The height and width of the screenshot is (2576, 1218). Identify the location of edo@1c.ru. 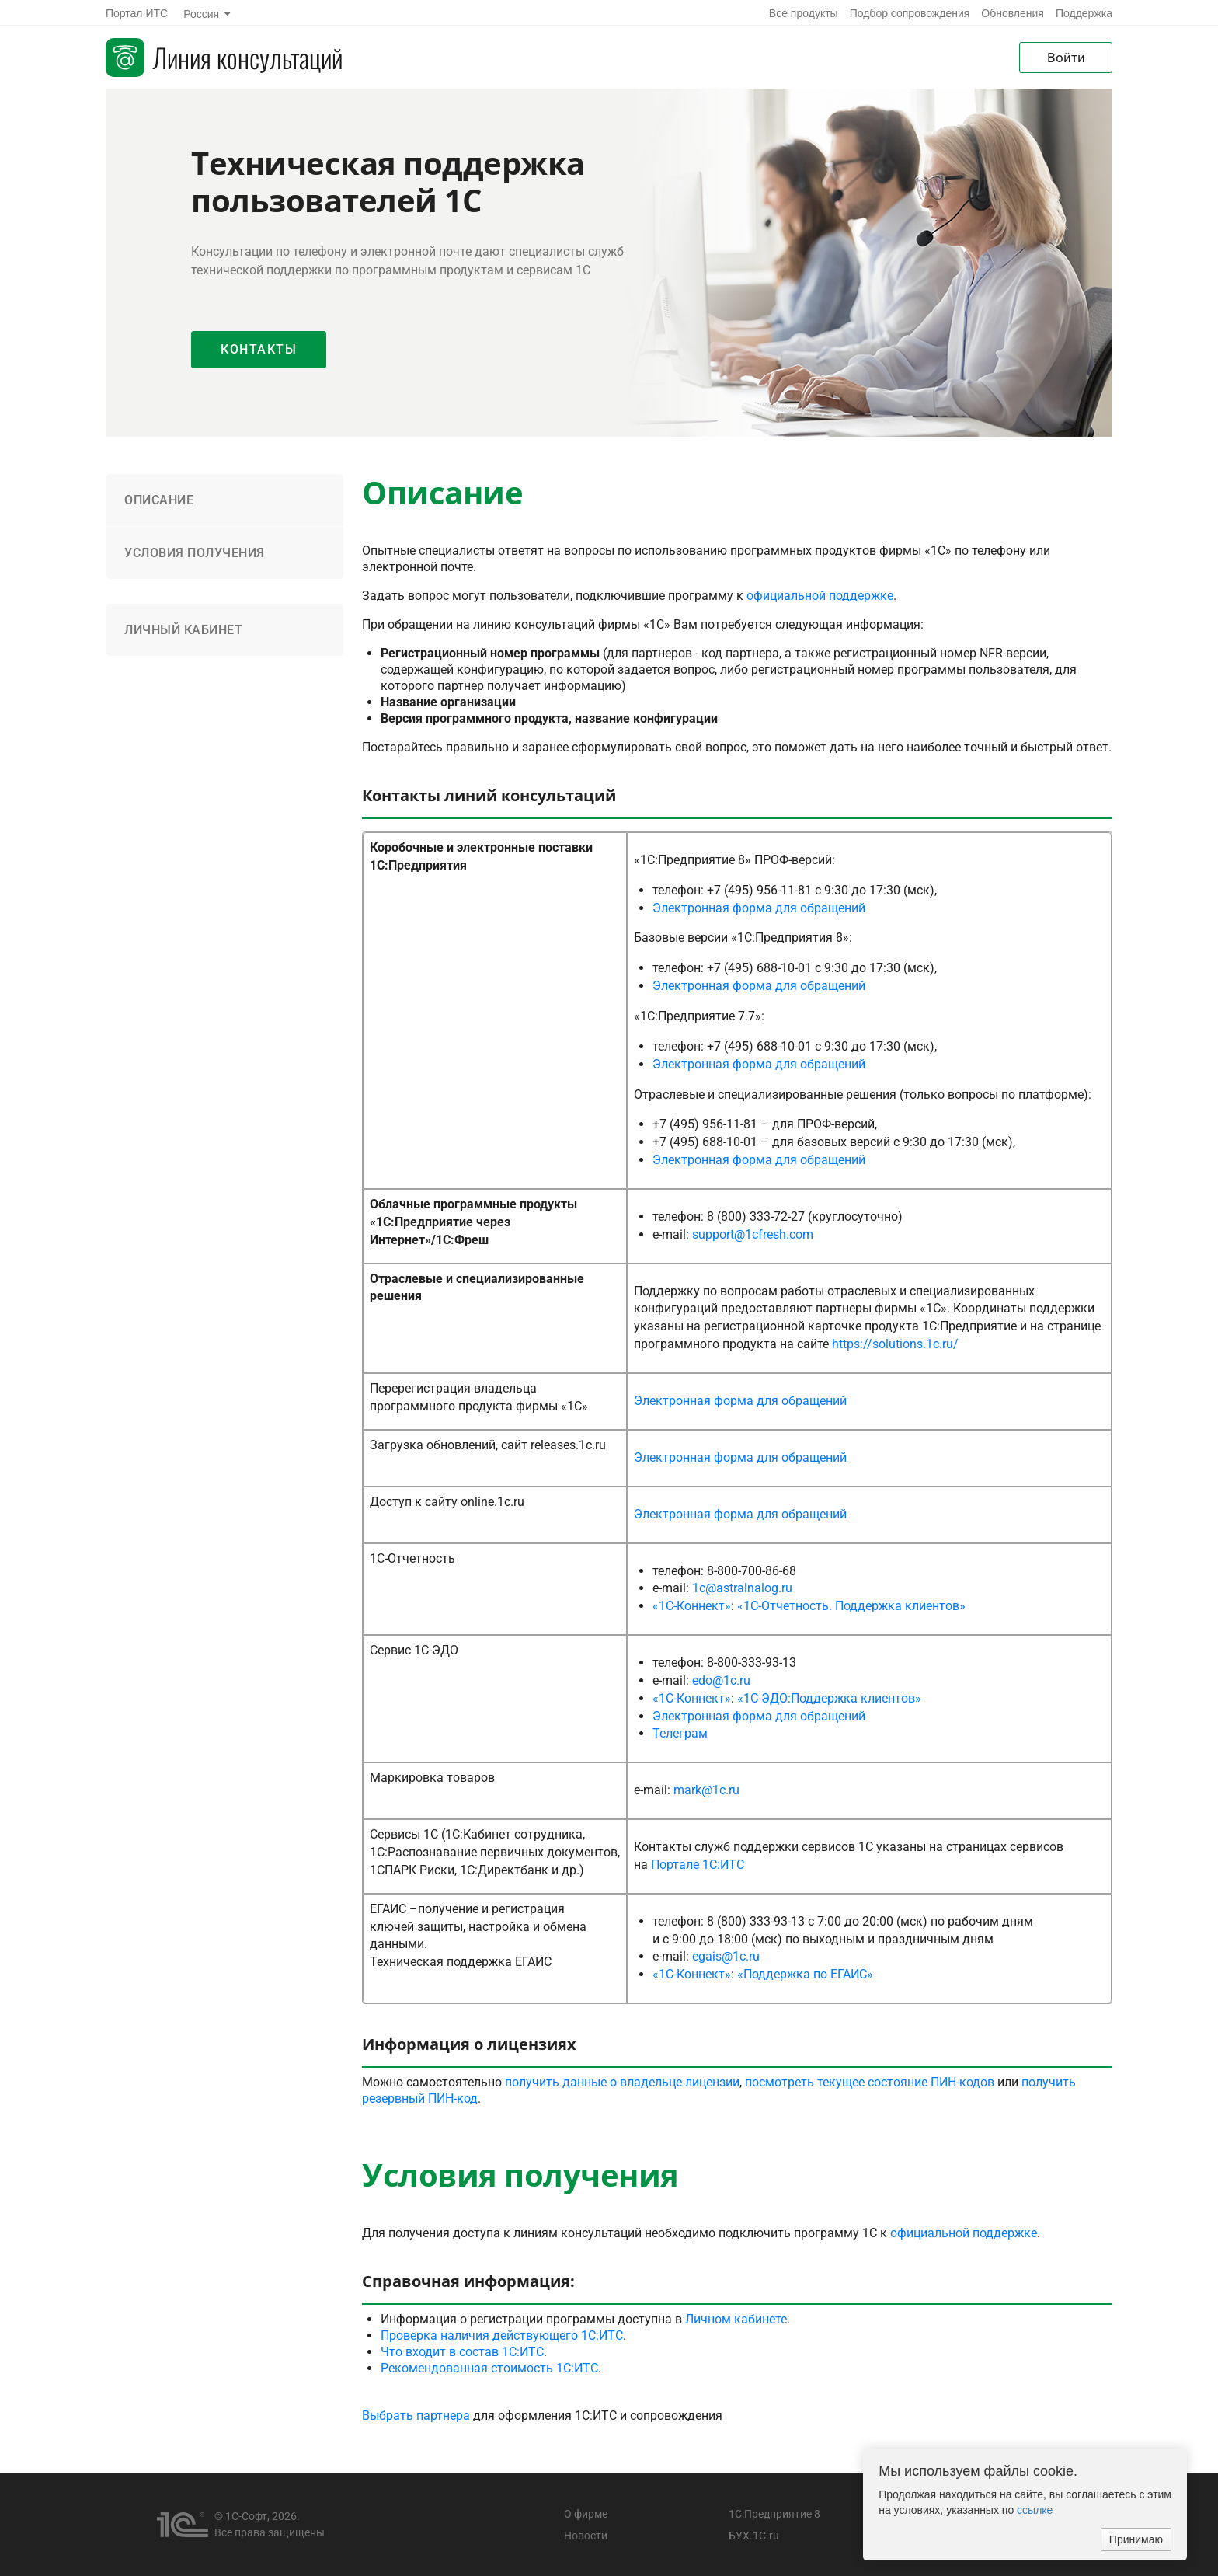
(721, 1680).